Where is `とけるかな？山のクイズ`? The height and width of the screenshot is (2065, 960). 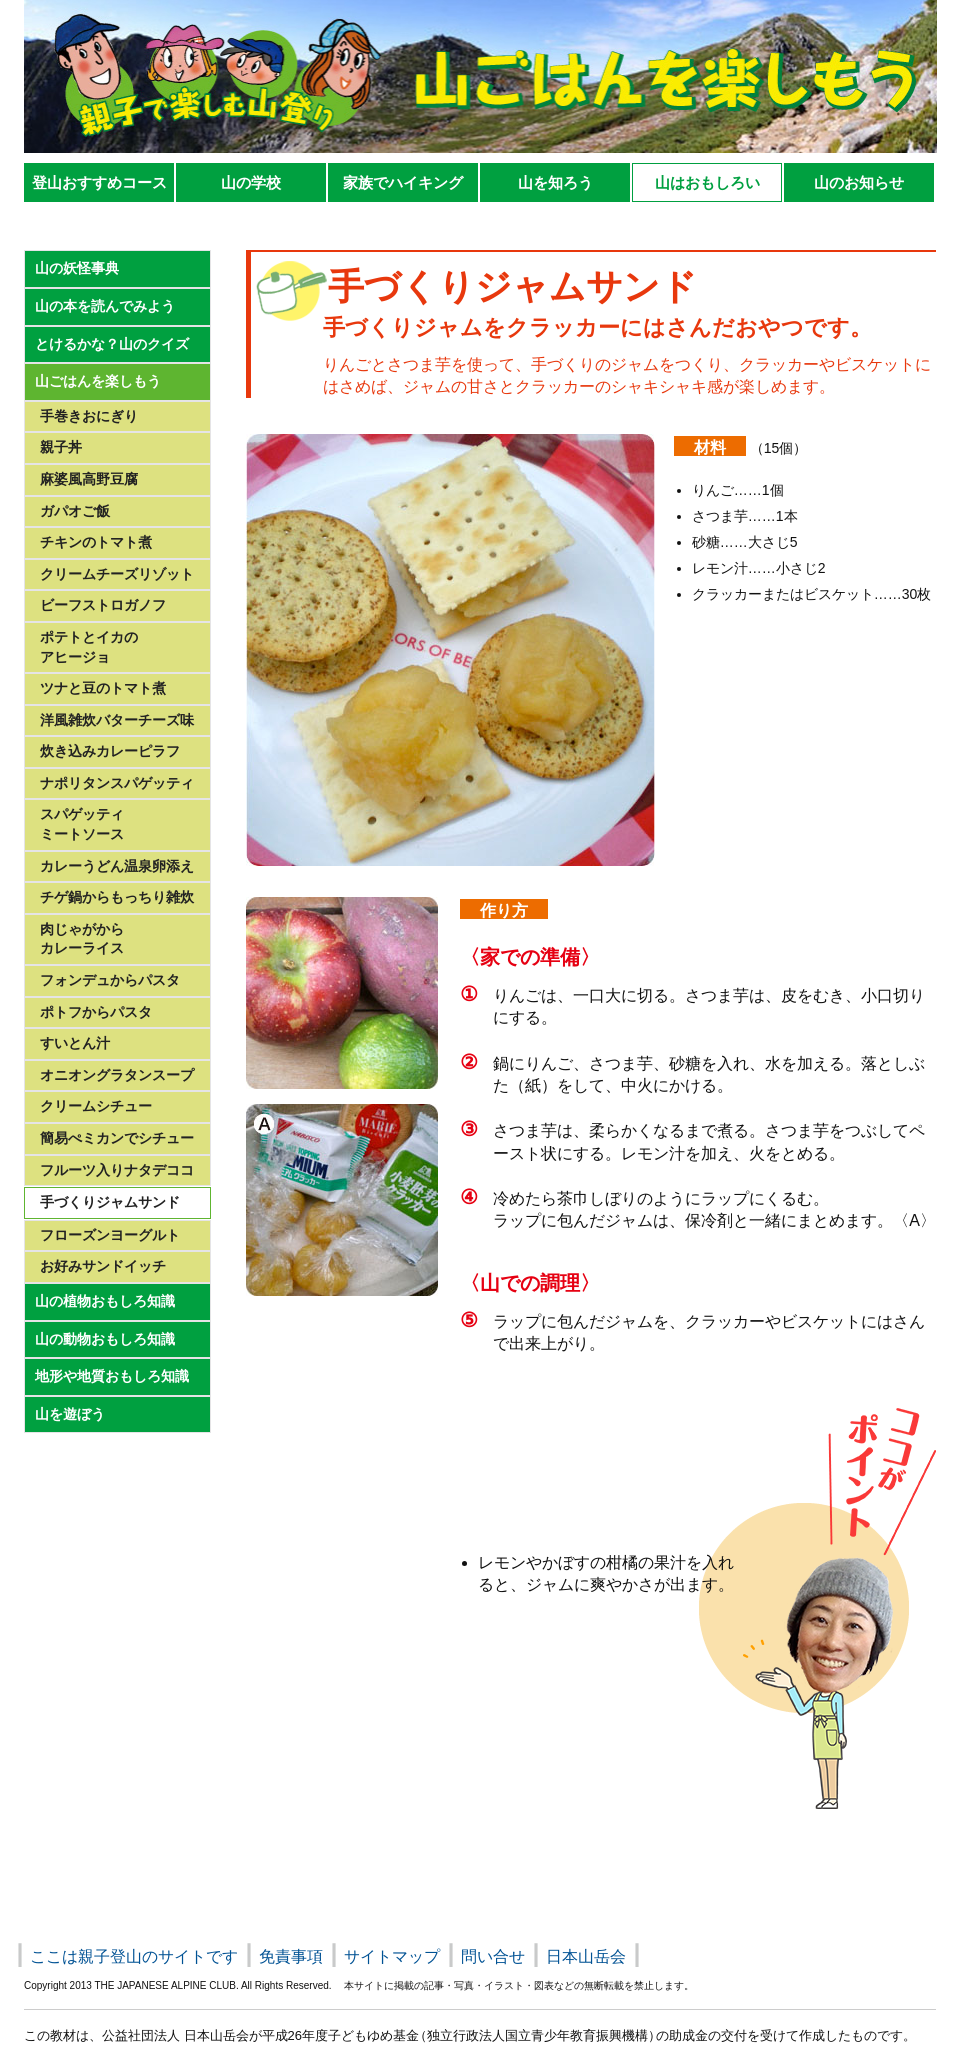 とけるかな？山のクイズ is located at coordinates (112, 344).